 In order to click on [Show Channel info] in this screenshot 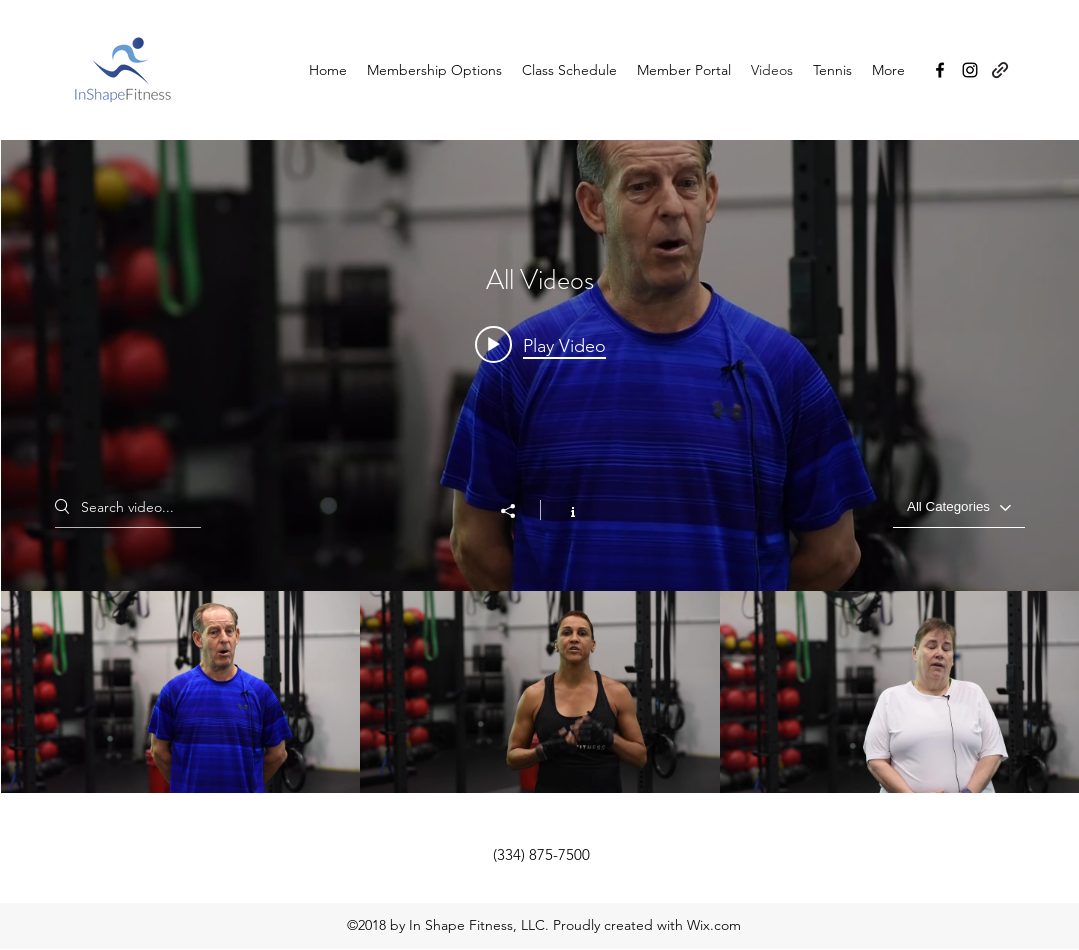, I will do `click(562, 510)`.